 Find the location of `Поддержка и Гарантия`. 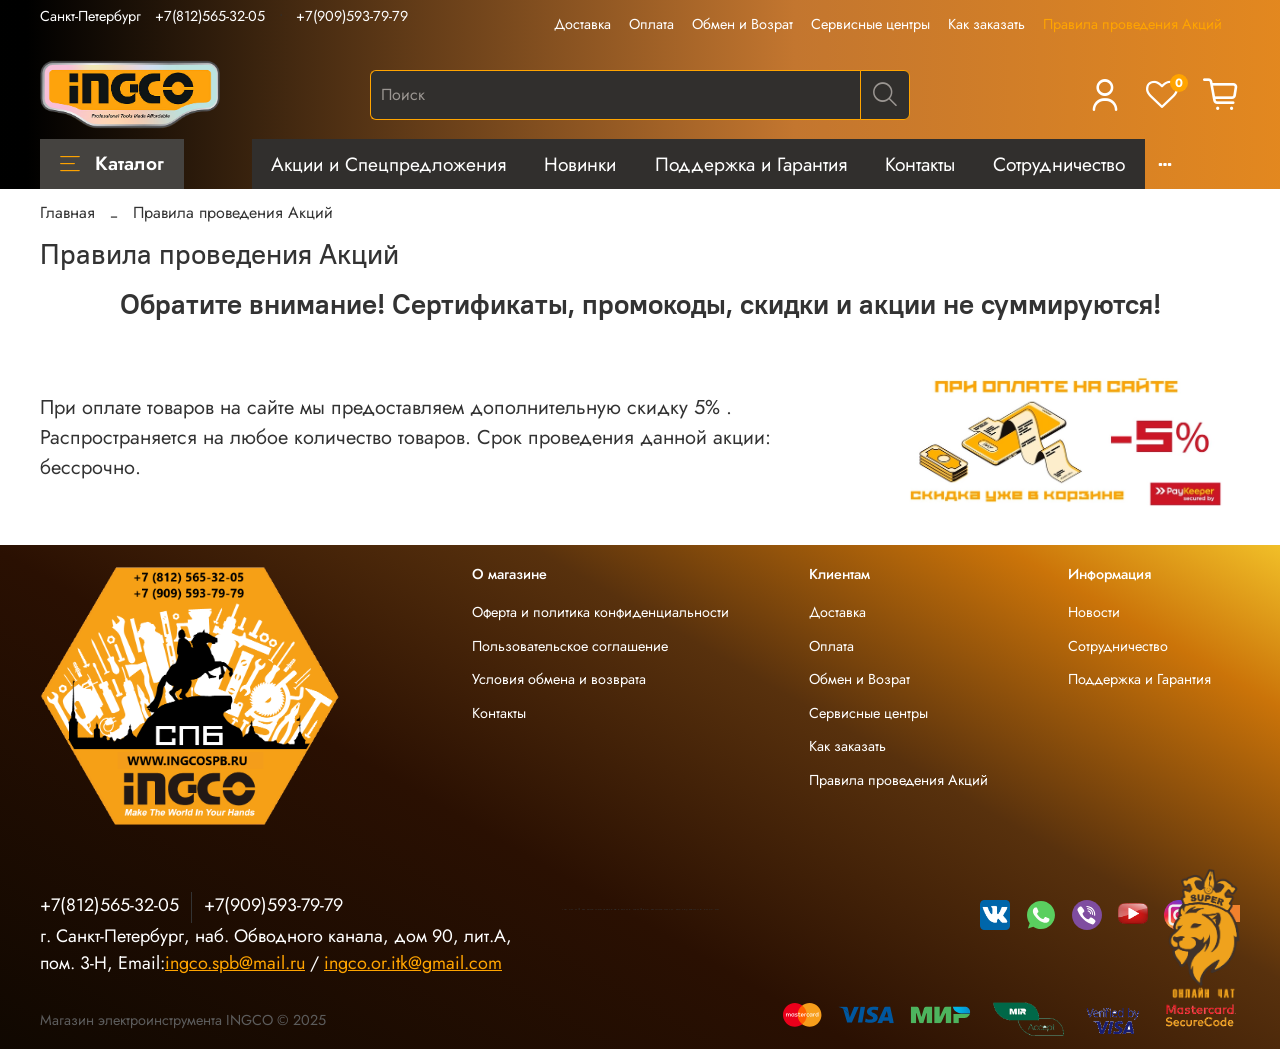

Поддержка и Гарантия is located at coordinates (751, 164).